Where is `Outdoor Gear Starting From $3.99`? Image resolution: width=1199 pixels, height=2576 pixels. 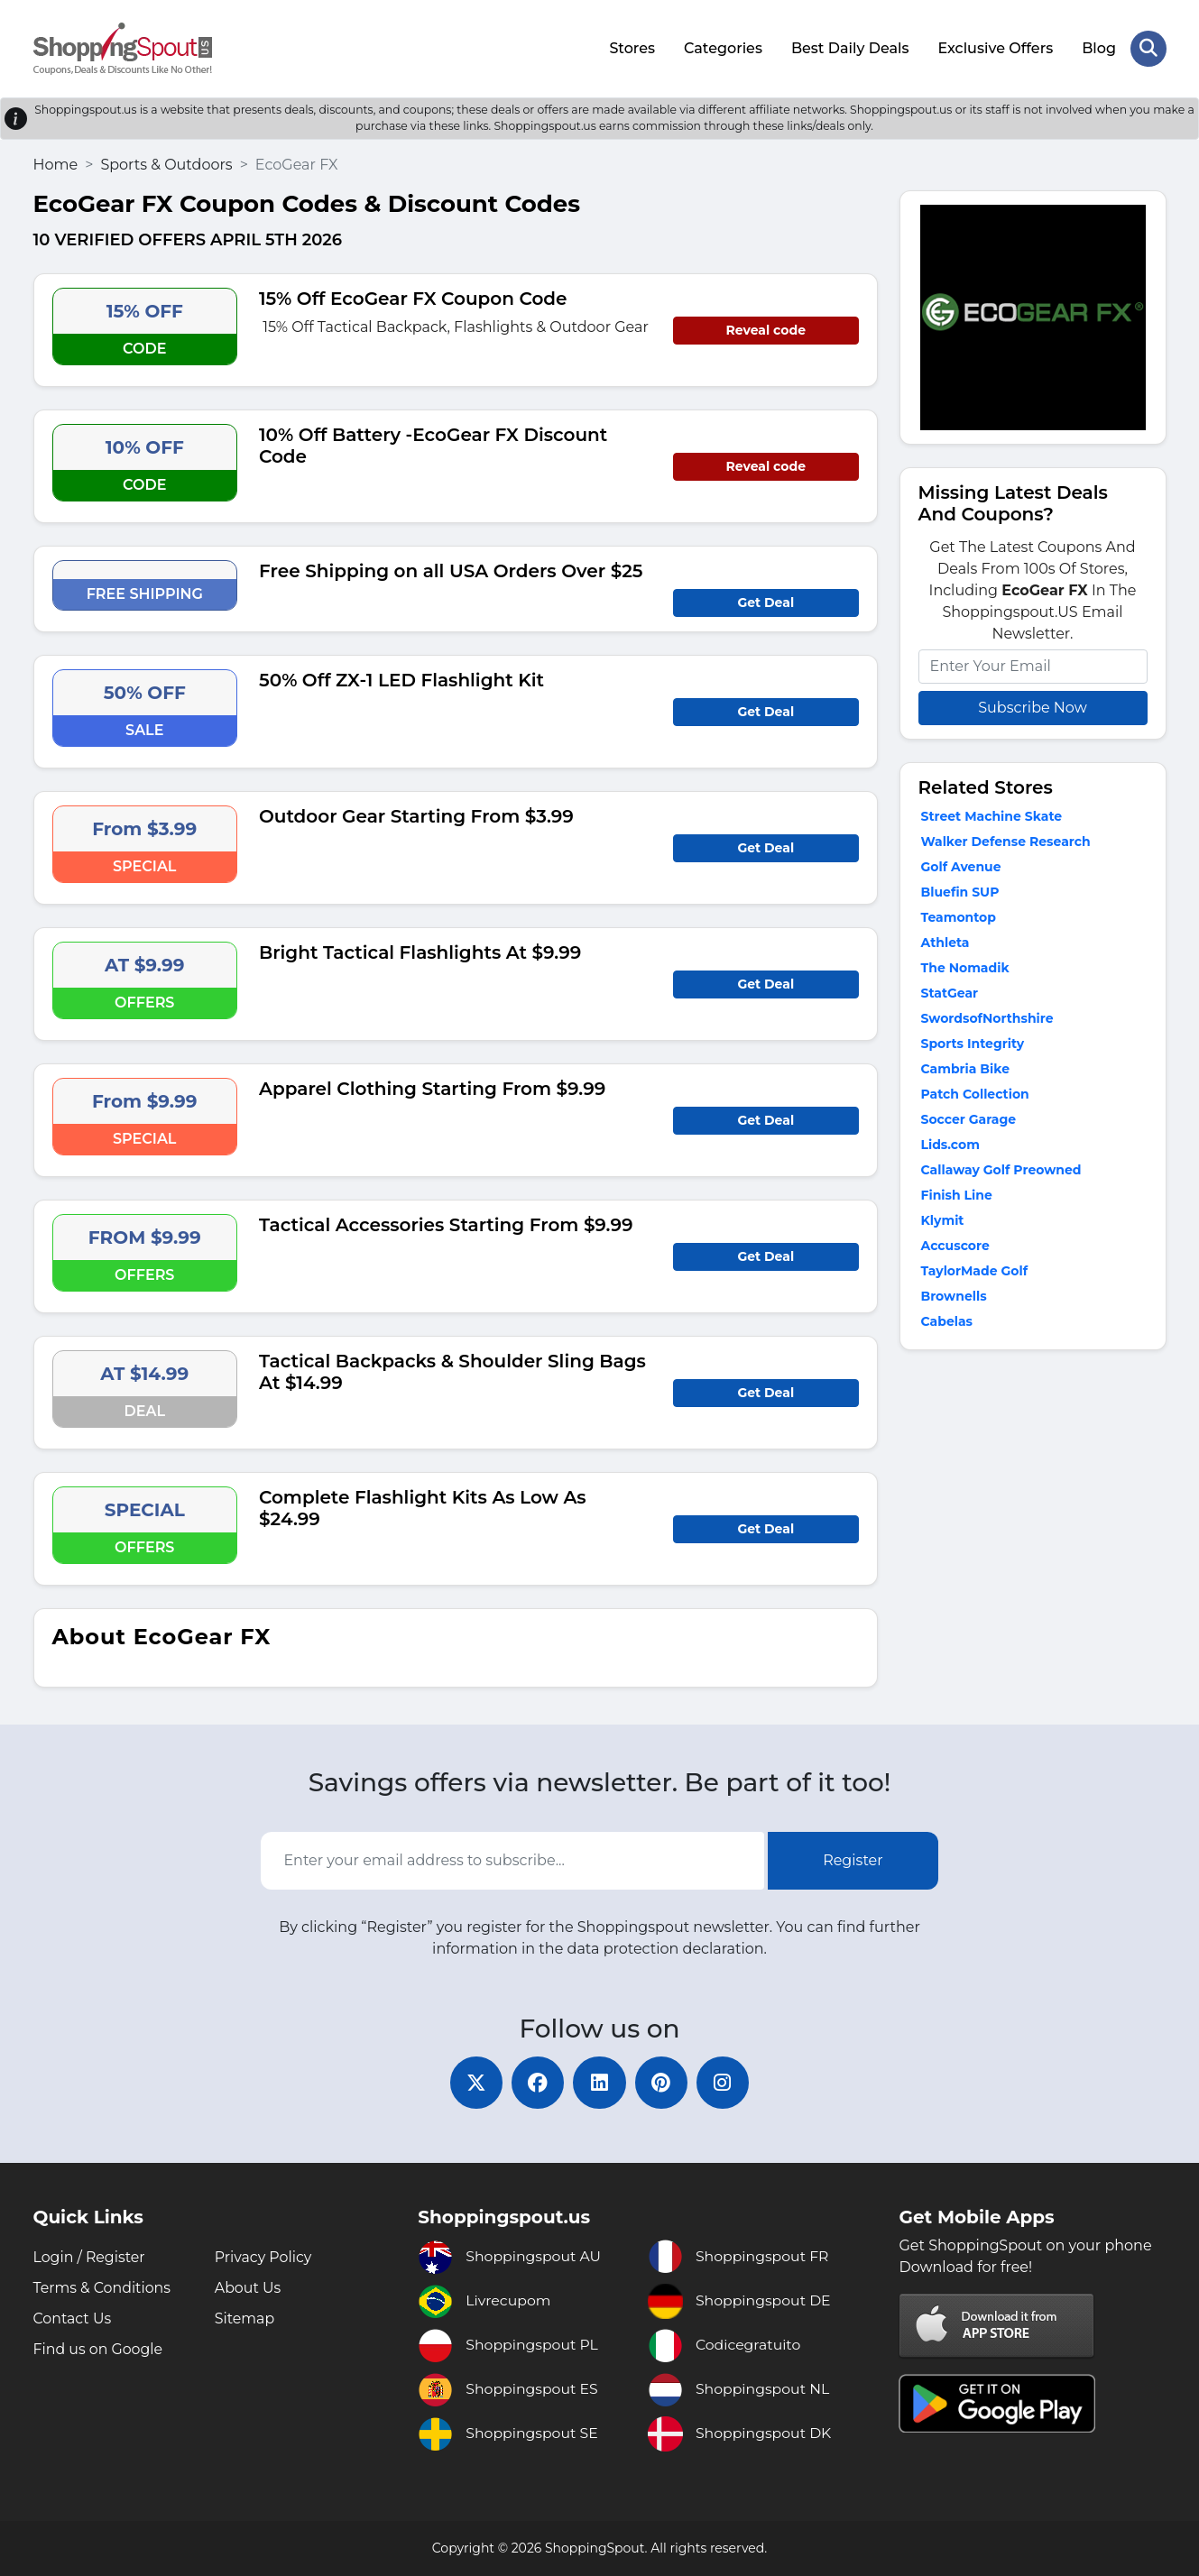 Outdoor Gear Starting From $3.99 is located at coordinates (416, 814).